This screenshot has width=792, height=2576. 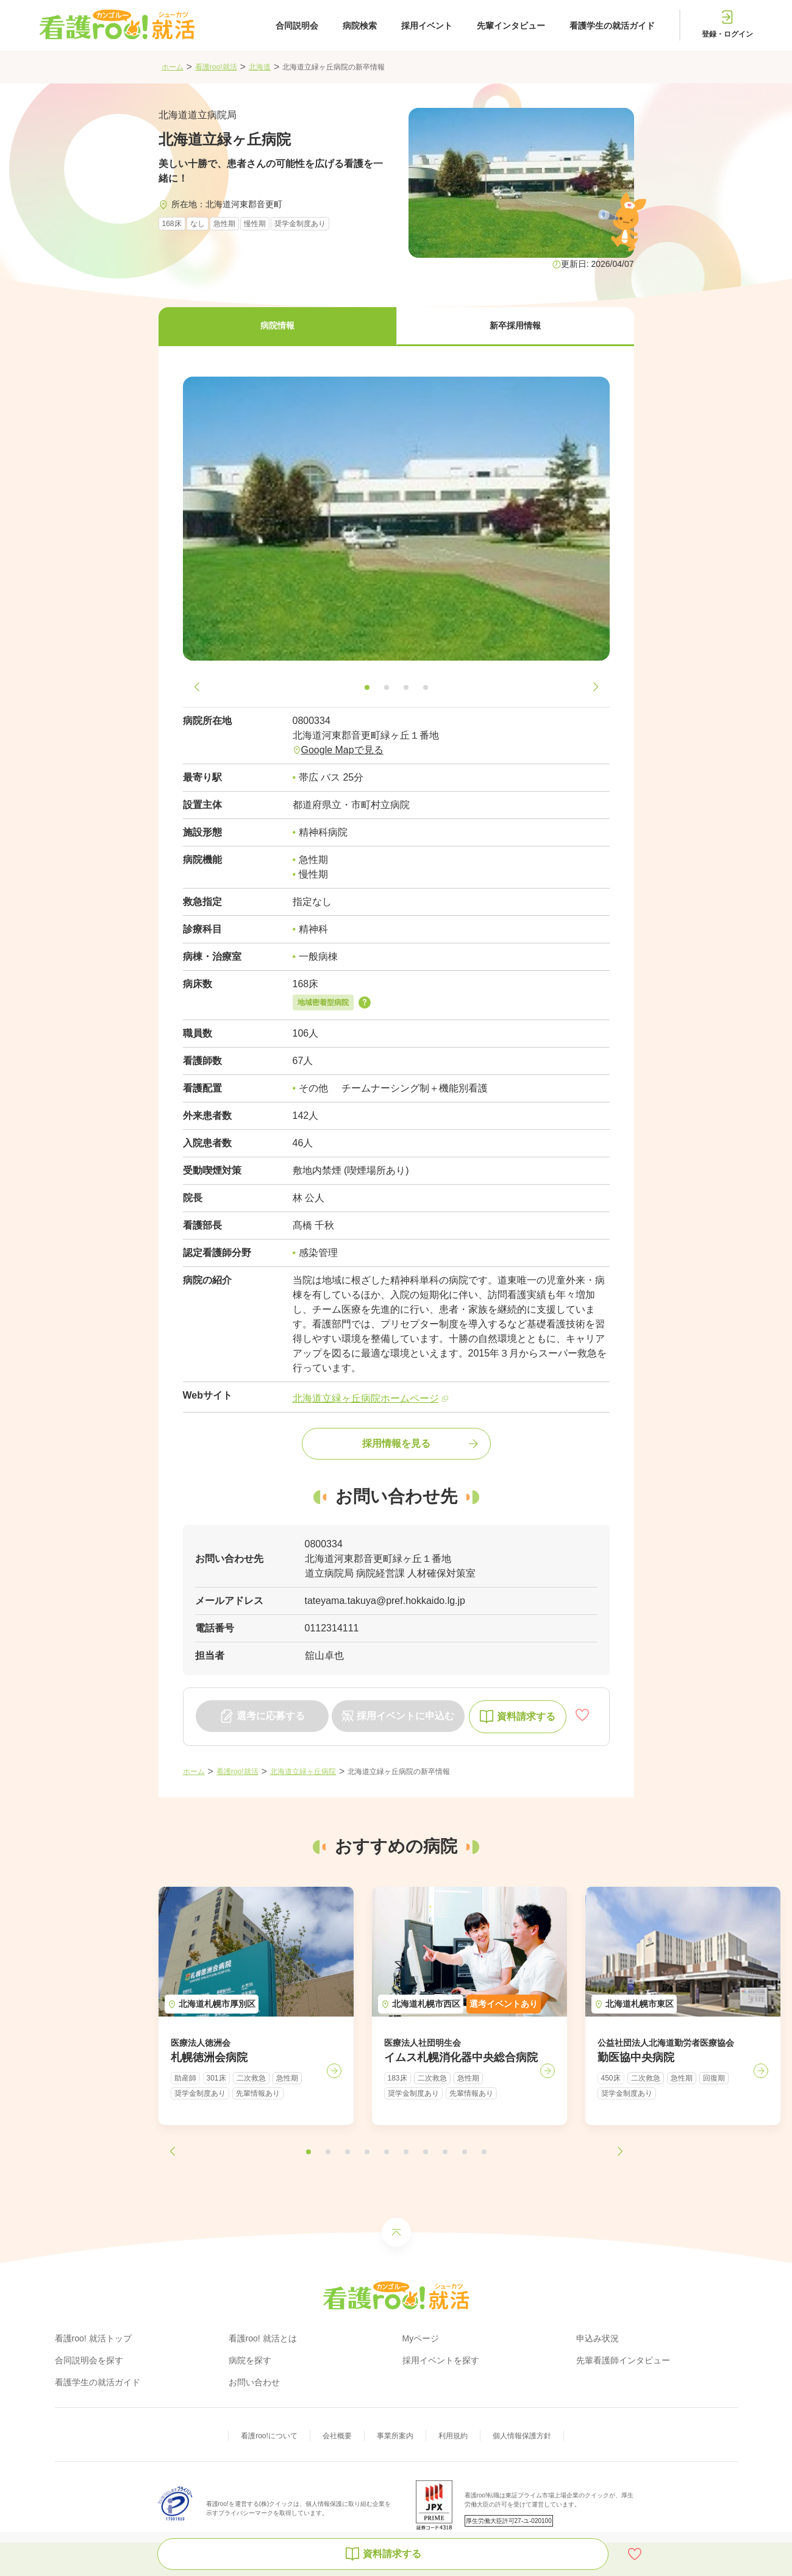 What do you see at coordinates (277, 326) in the screenshot?
I see `[button]` at bounding box center [277, 326].